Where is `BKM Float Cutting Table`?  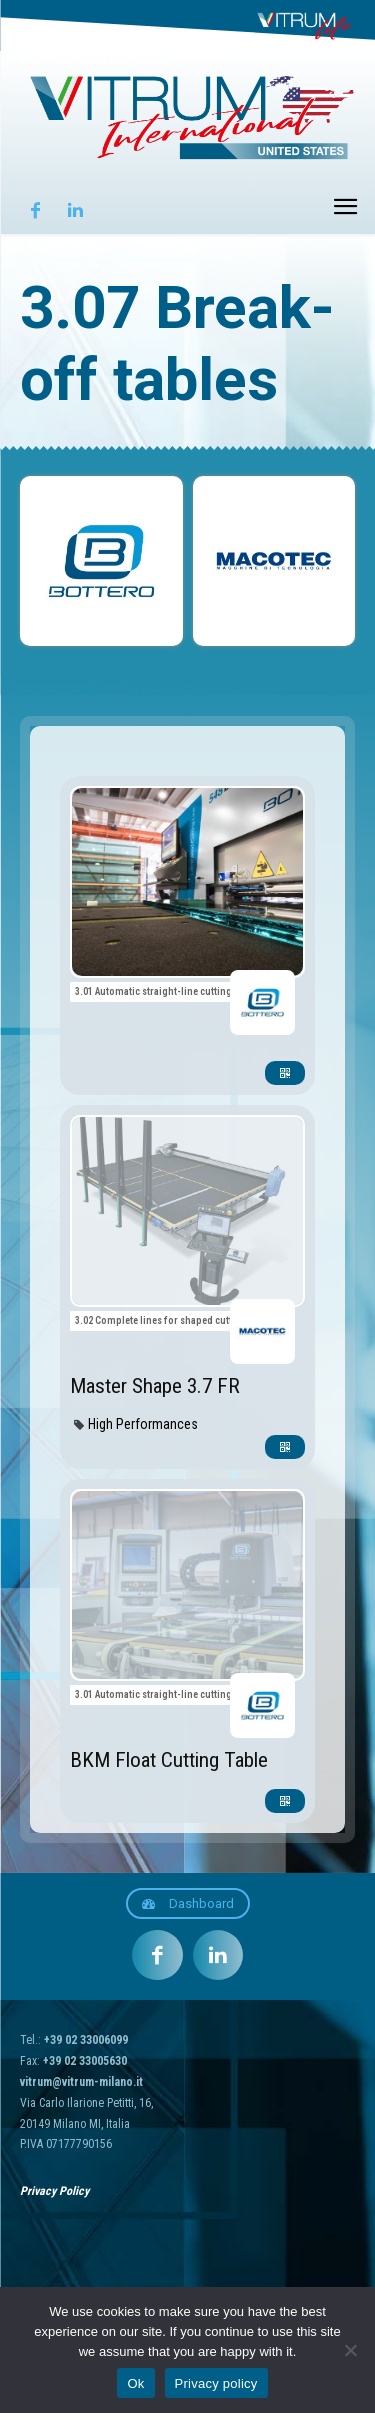 BKM Float Cutting Table is located at coordinates (169, 1760).